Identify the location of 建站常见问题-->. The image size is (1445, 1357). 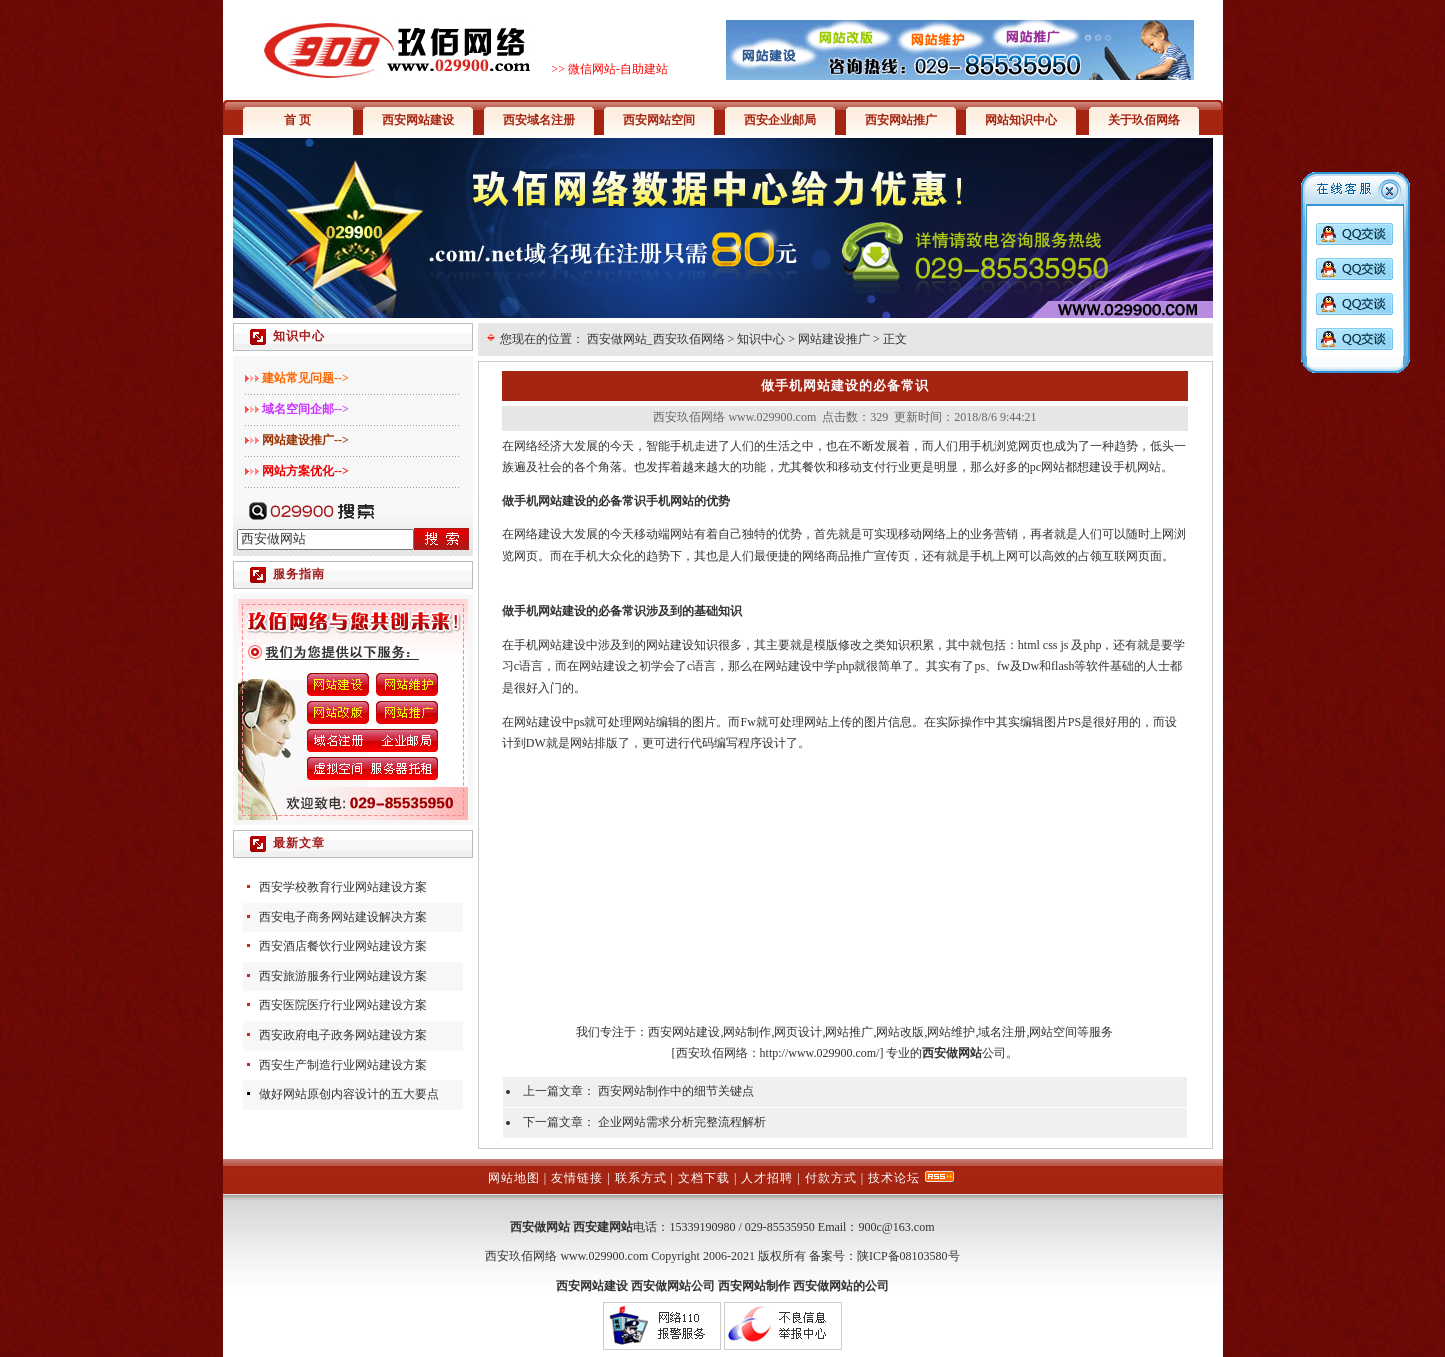
(305, 378).